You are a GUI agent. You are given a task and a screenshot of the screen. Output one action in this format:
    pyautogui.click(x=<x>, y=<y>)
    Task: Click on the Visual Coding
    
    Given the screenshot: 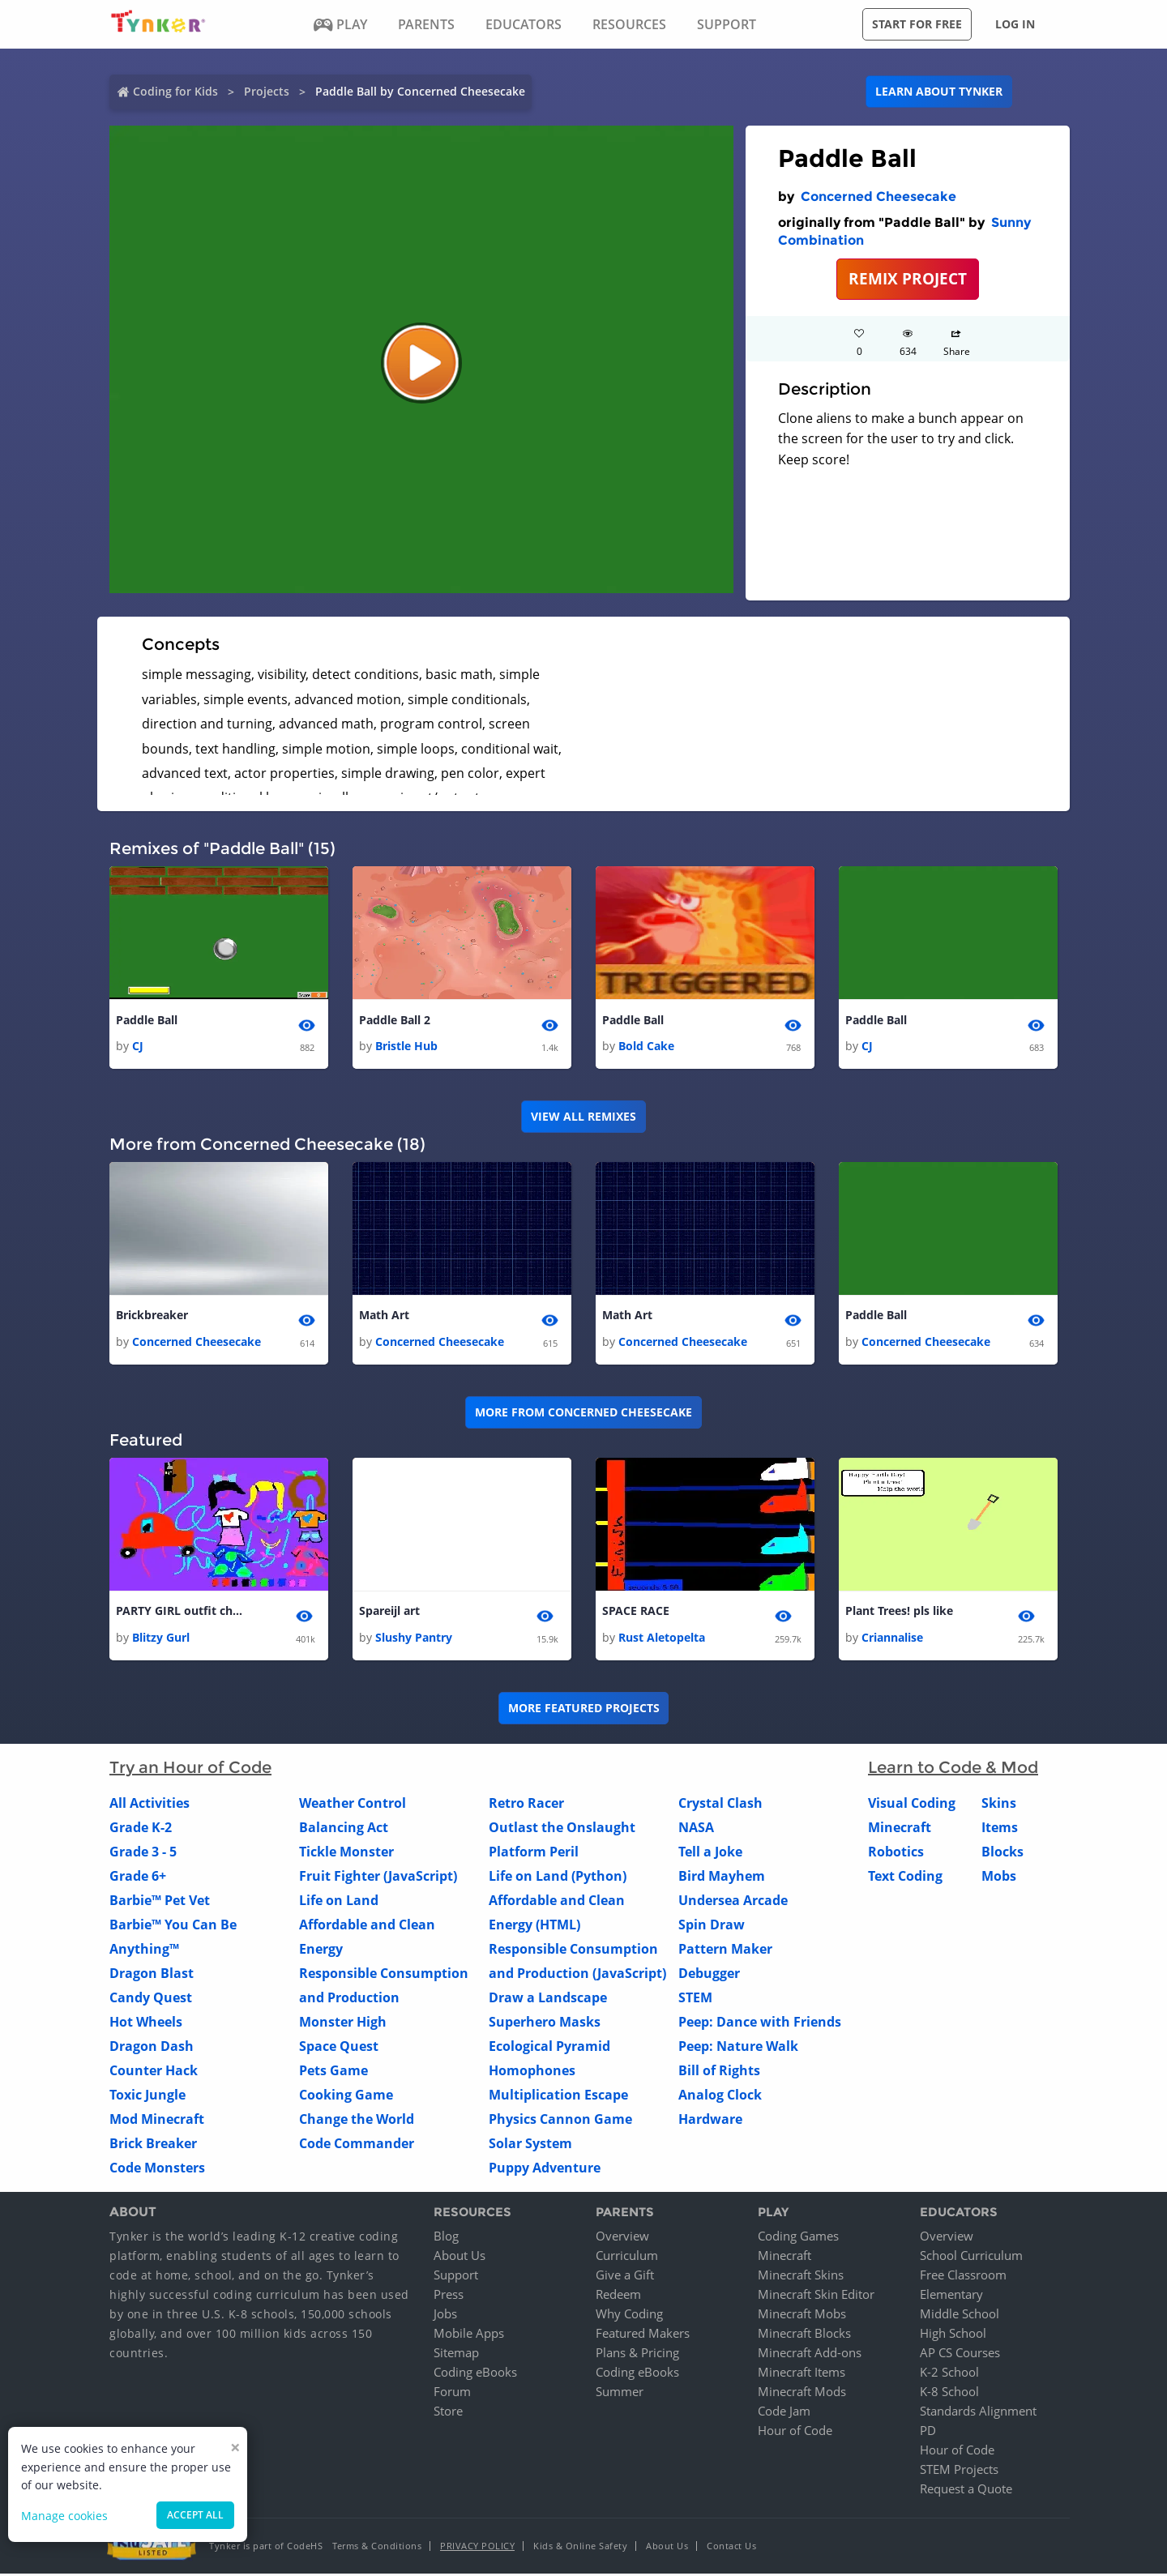 What is the action you would take?
    pyautogui.click(x=911, y=1804)
    